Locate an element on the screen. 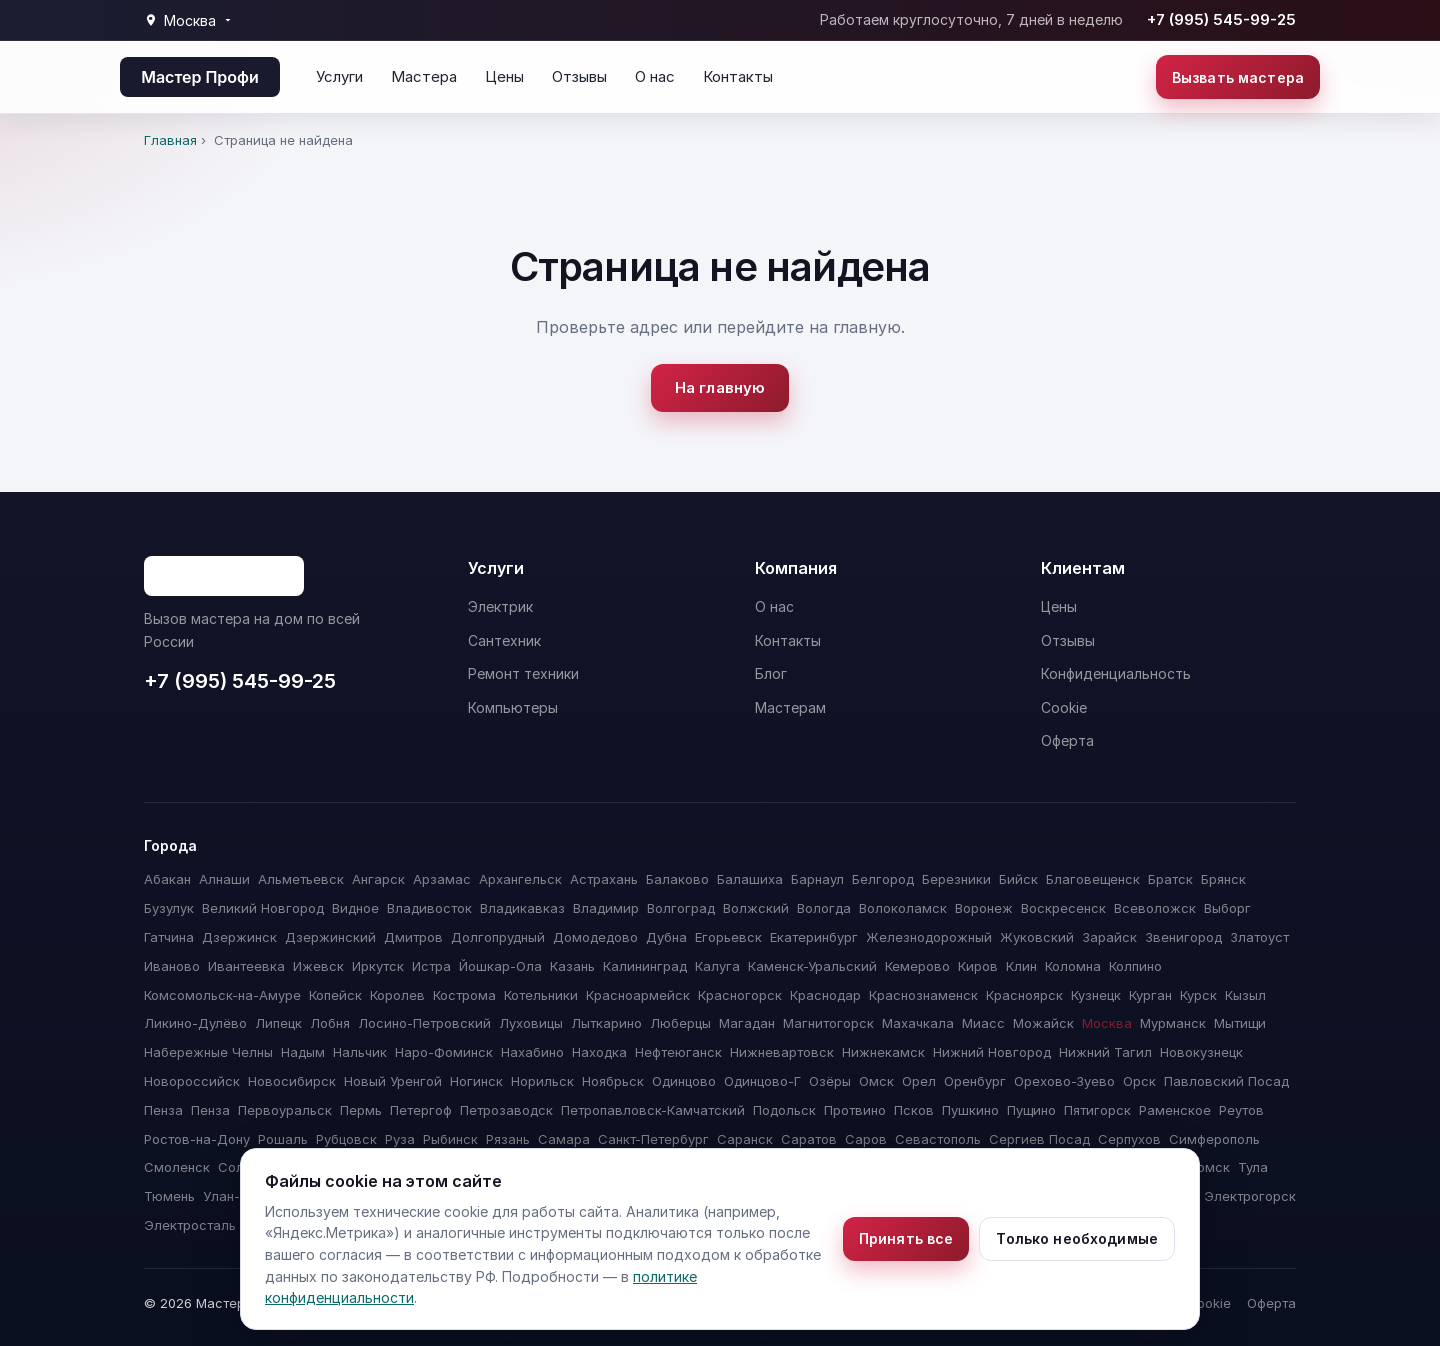 The width and height of the screenshot is (1440, 1346). Долгопрудный is located at coordinates (498, 937).